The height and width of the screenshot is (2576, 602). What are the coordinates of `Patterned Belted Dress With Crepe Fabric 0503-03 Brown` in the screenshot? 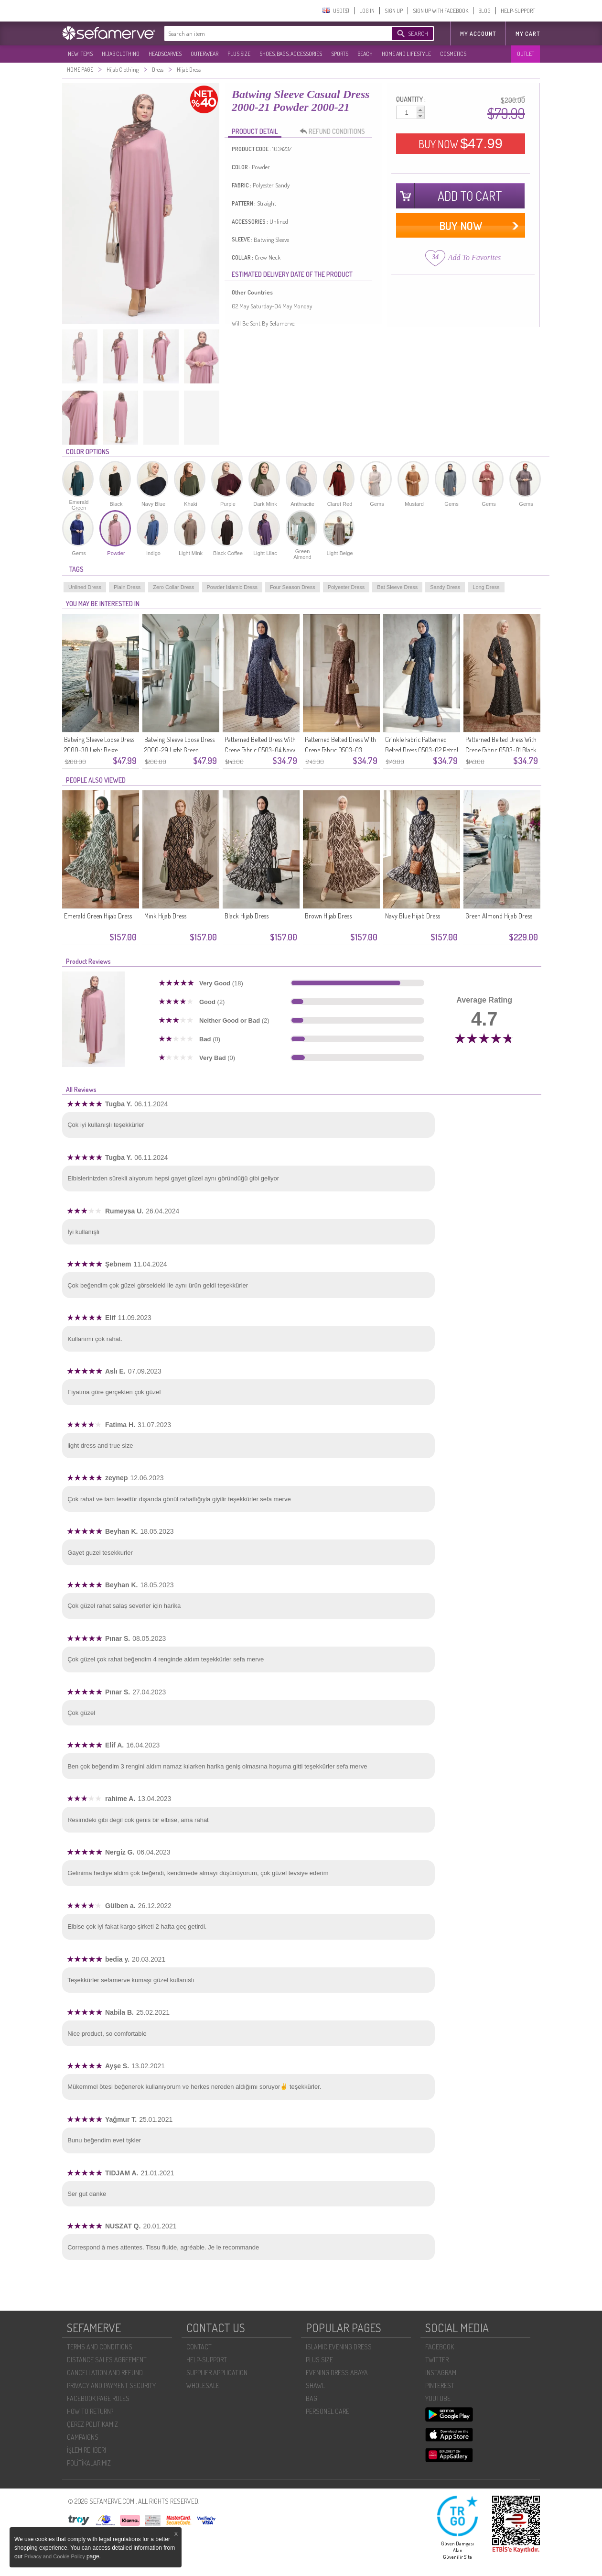 It's located at (340, 749).